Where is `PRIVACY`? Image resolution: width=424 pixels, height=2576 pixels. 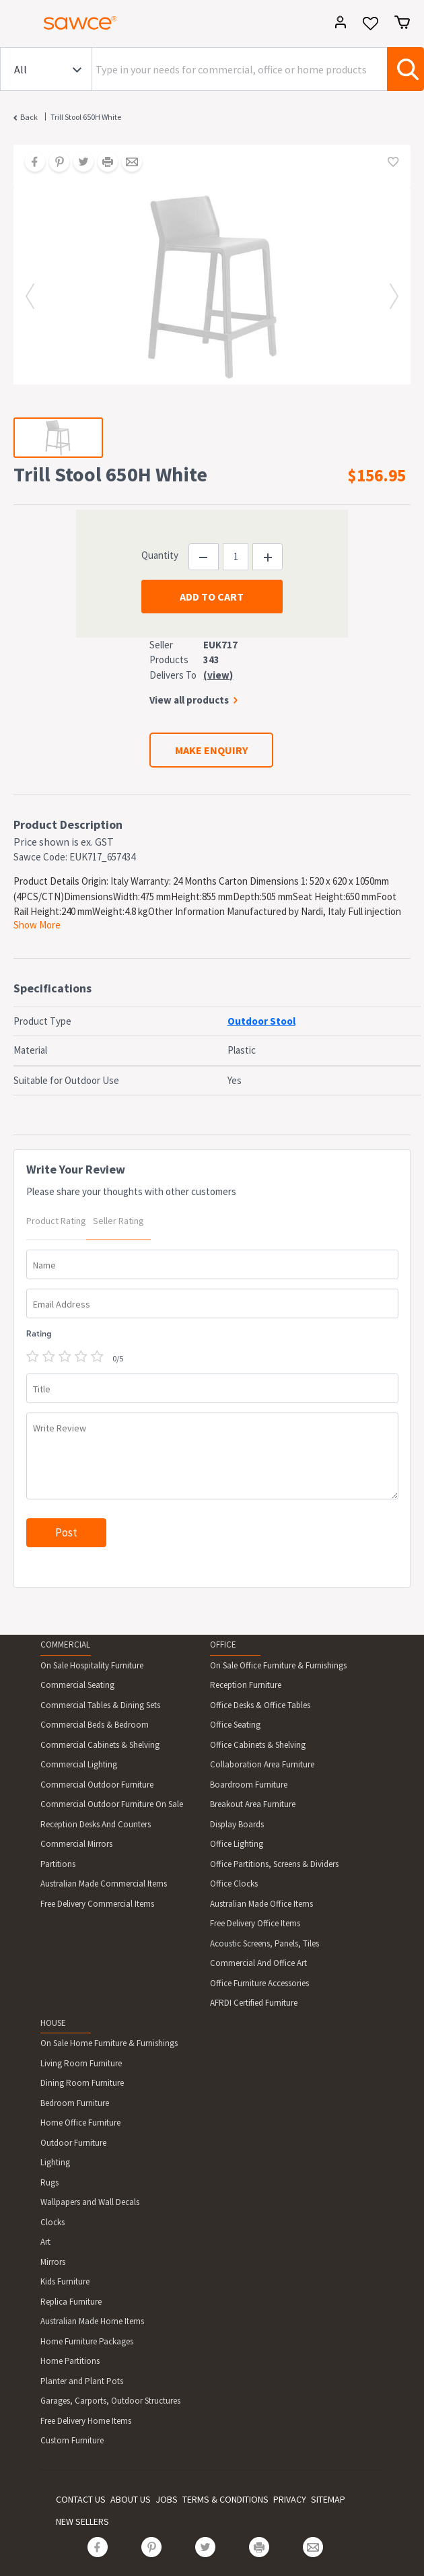 PRIVACY is located at coordinates (289, 2499).